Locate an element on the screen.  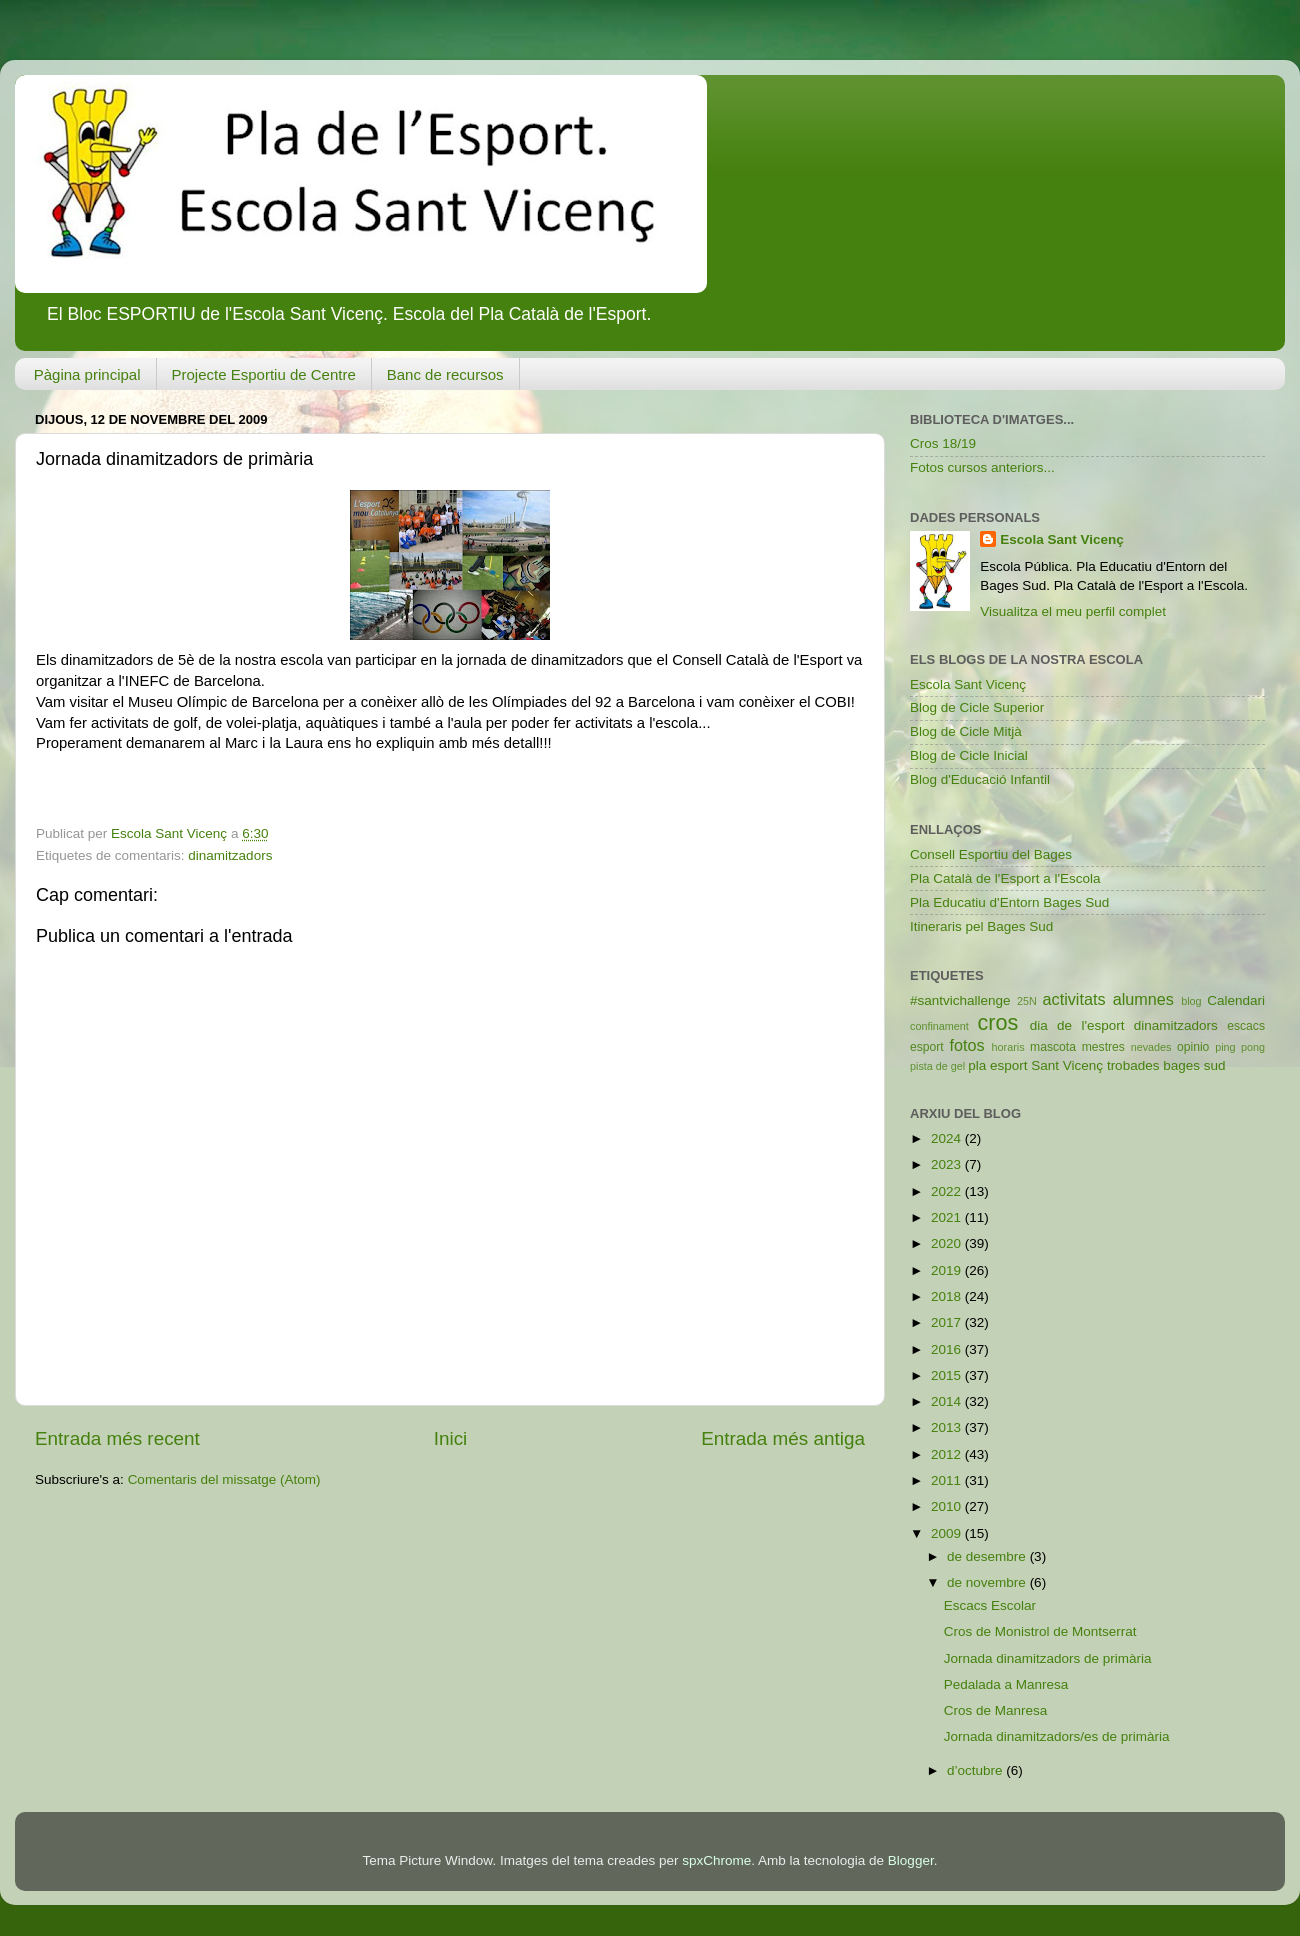
Blog de Cicle Superior is located at coordinates (977, 707).